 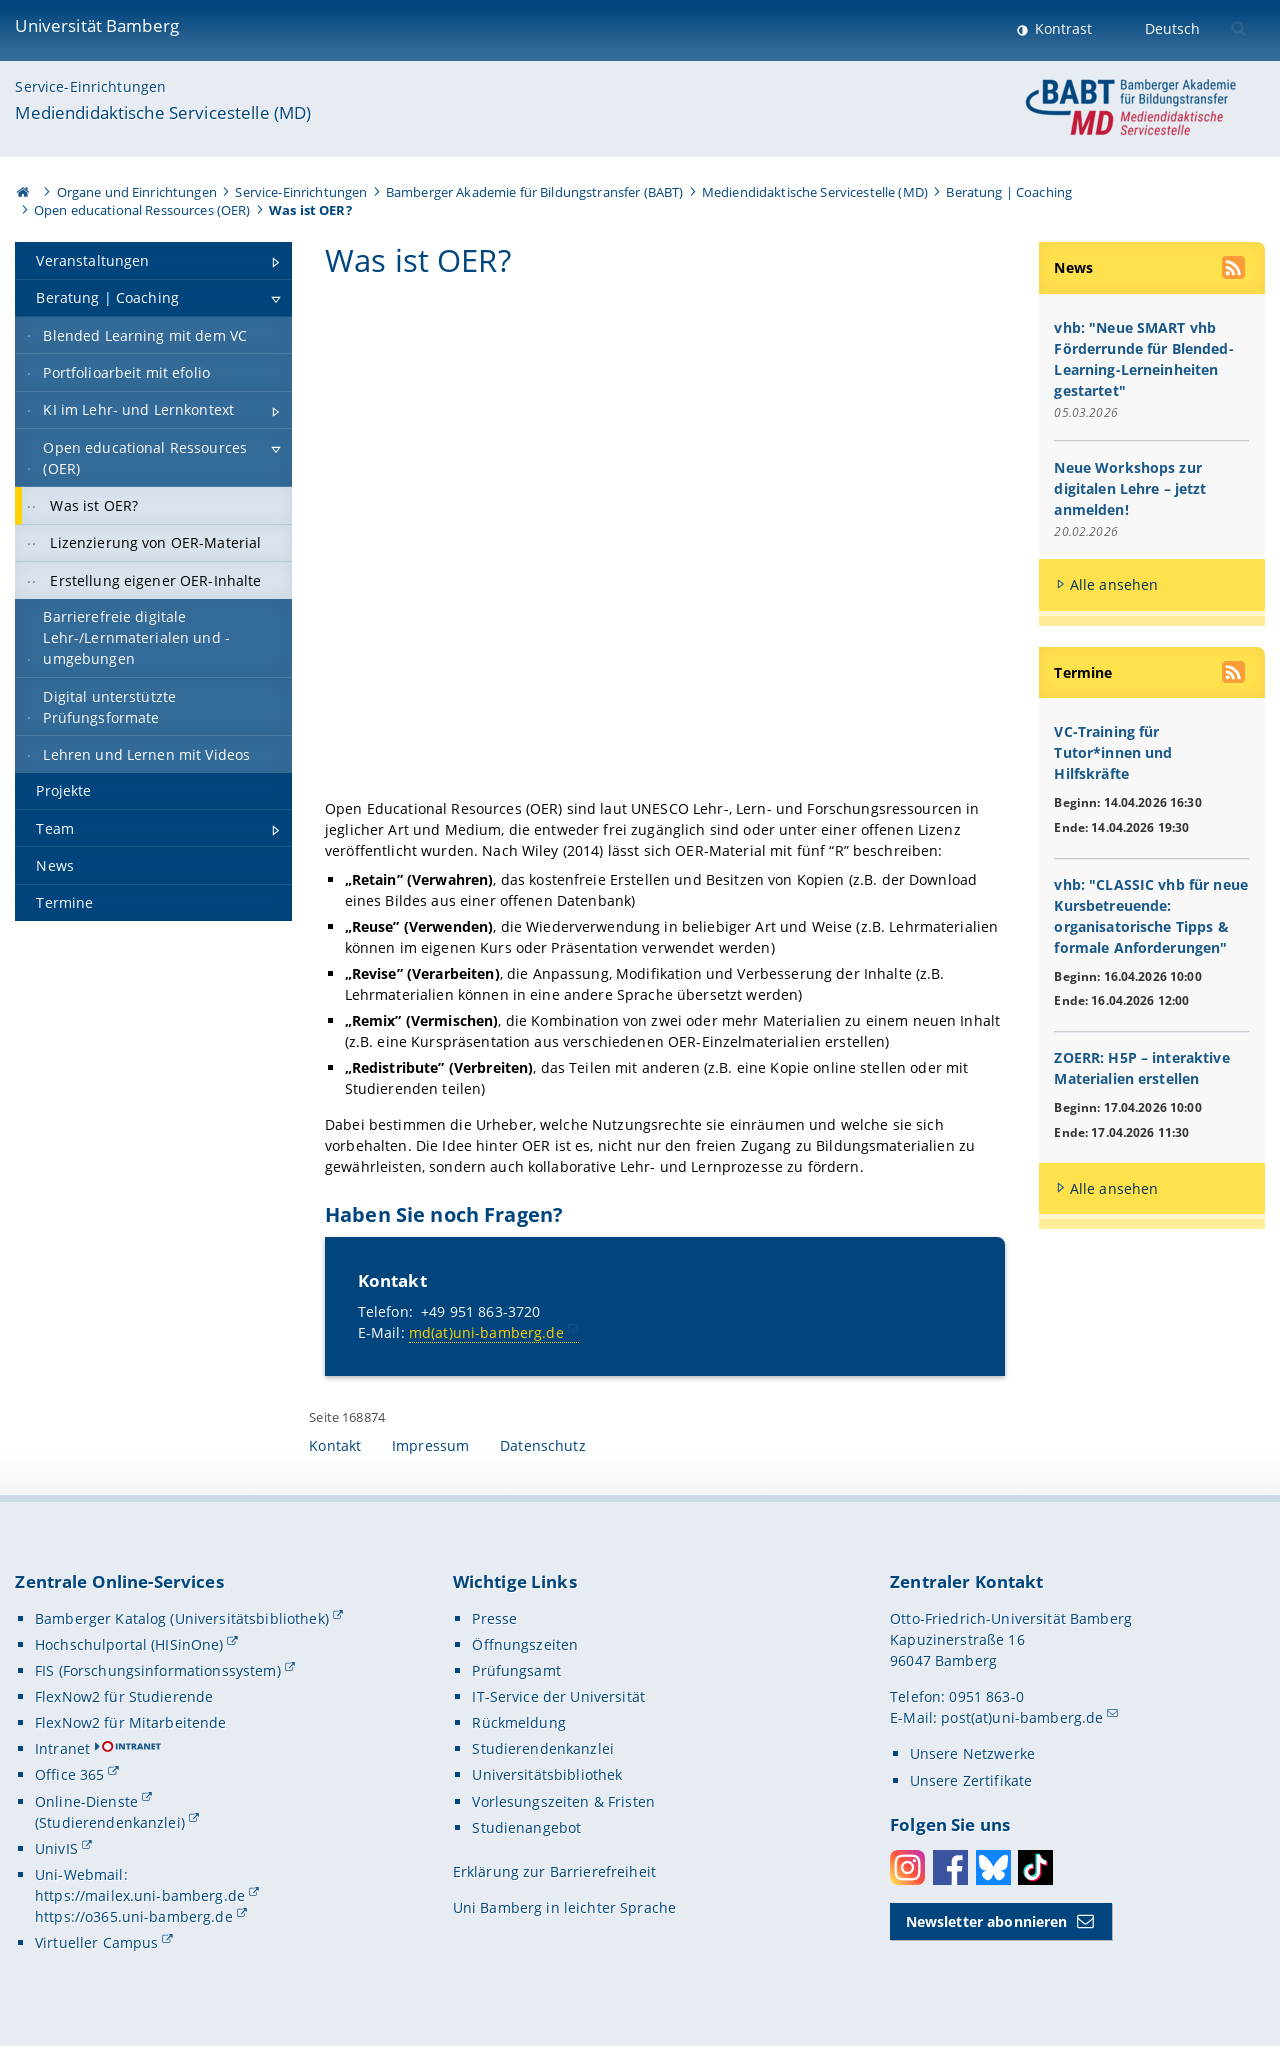 What do you see at coordinates (993, 1868) in the screenshot?
I see `Bluesky` at bounding box center [993, 1868].